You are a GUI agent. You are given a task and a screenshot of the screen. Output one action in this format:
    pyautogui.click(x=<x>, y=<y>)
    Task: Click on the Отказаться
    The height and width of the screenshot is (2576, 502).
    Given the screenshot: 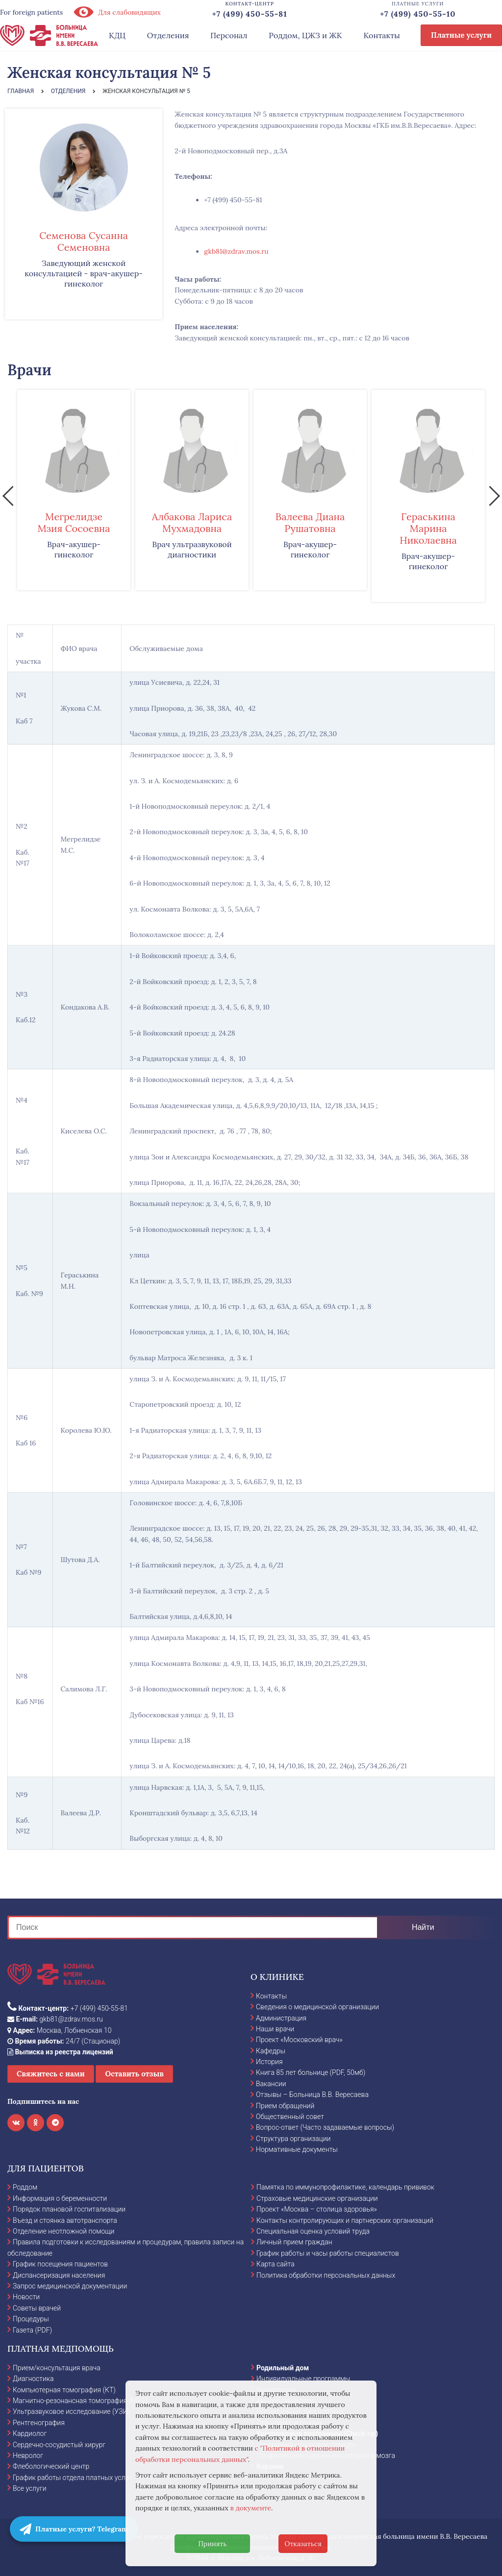 What is the action you would take?
    pyautogui.click(x=303, y=2543)
    